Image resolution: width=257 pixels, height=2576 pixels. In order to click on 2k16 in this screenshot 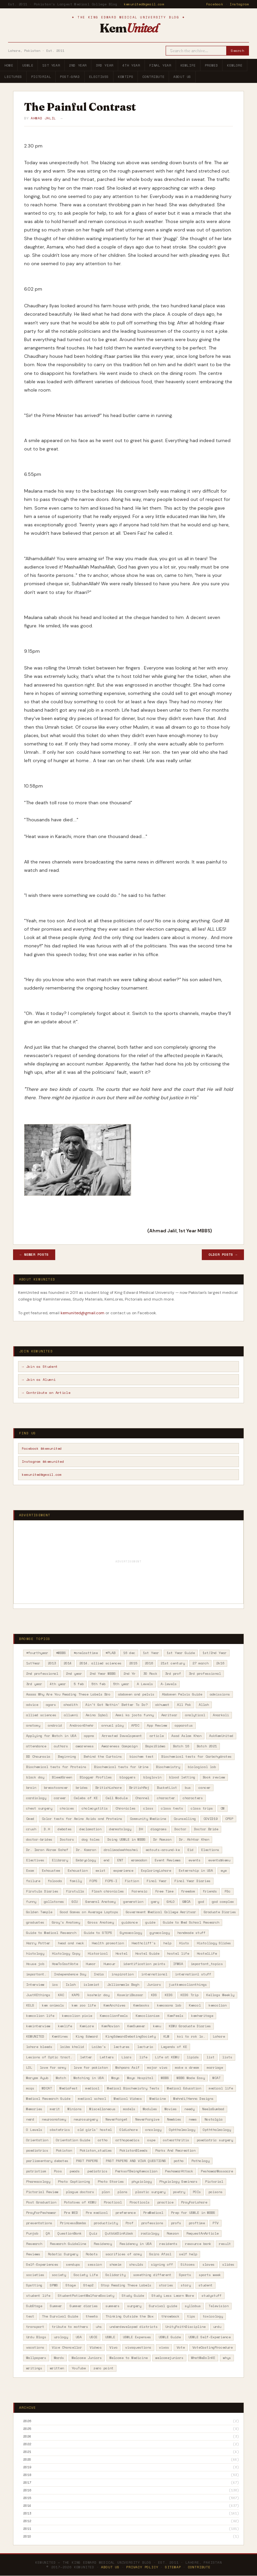, I will do `click(220, 1663)`.